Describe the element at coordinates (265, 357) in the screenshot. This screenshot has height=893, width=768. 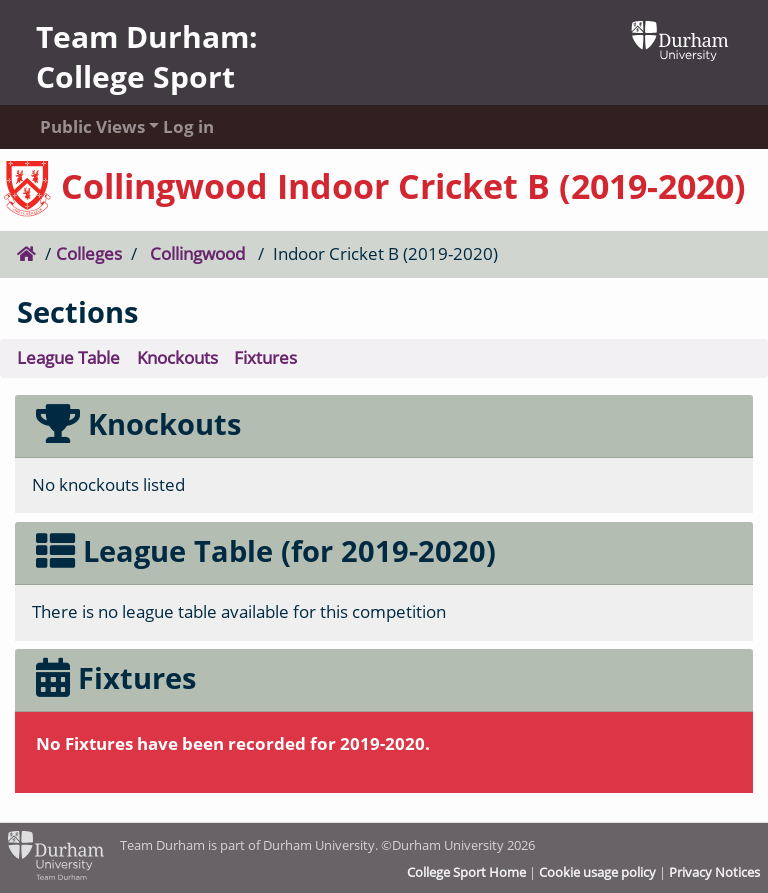
I see `Fixtures` at that location.